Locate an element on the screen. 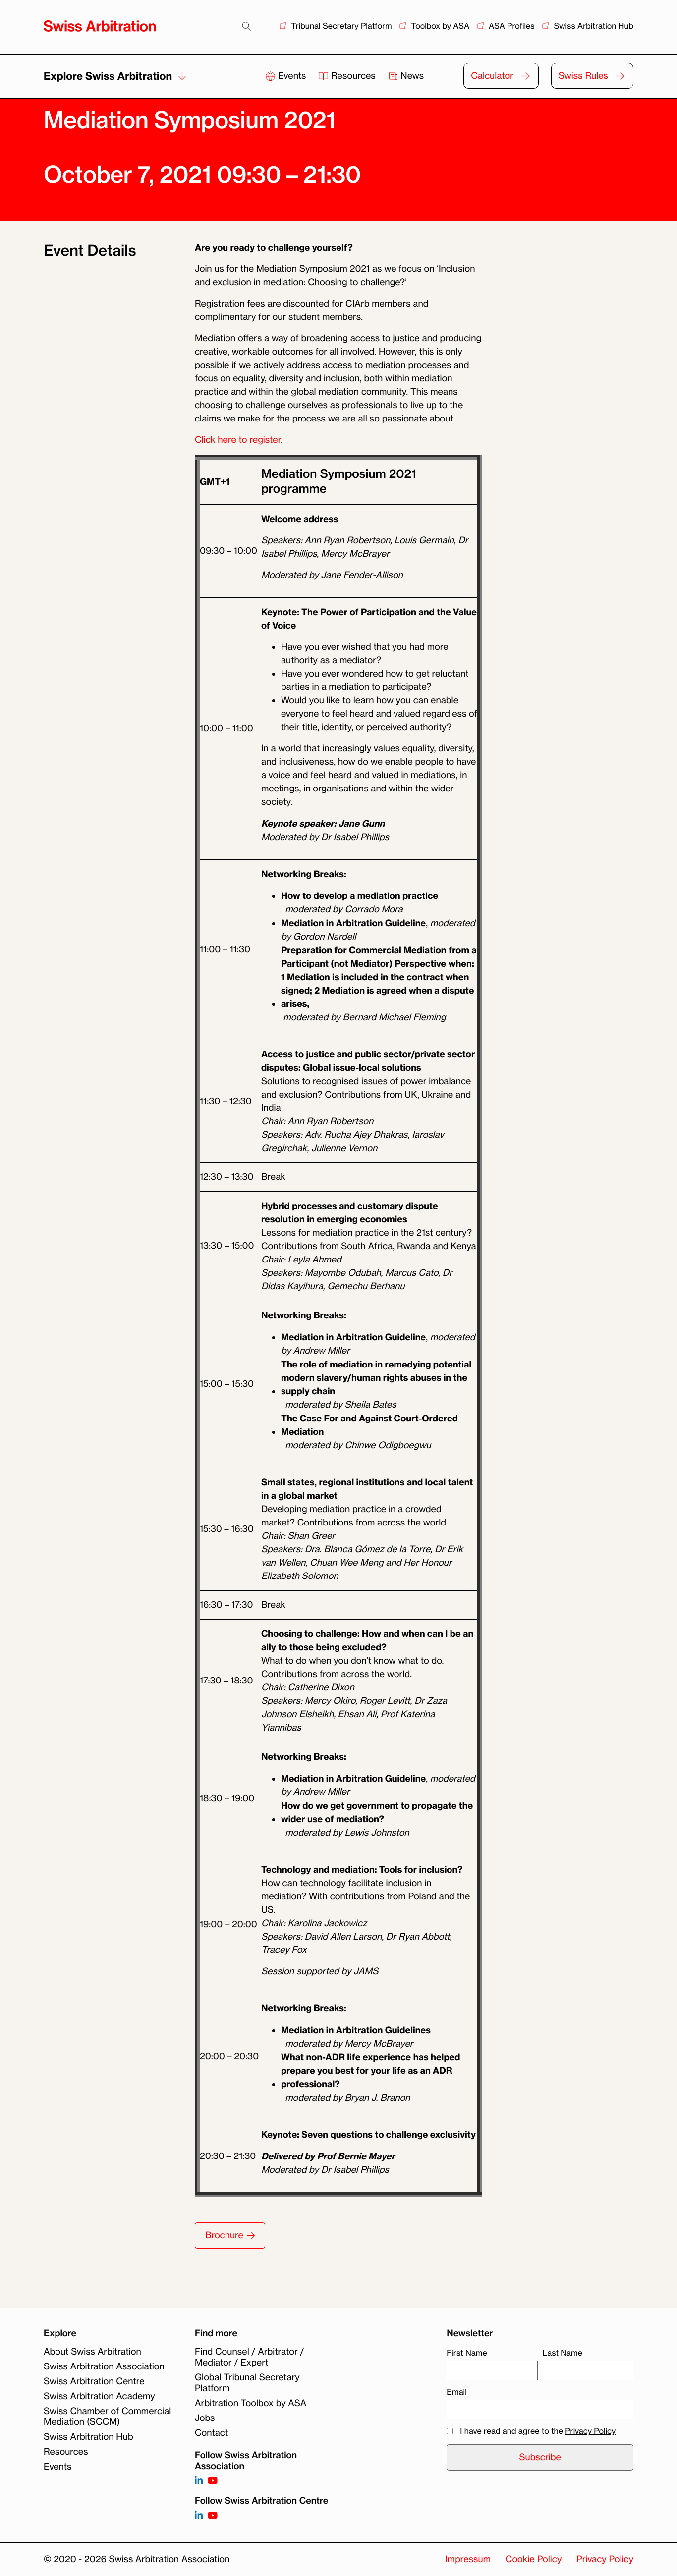  Resources is located at coordinates (348, 75).